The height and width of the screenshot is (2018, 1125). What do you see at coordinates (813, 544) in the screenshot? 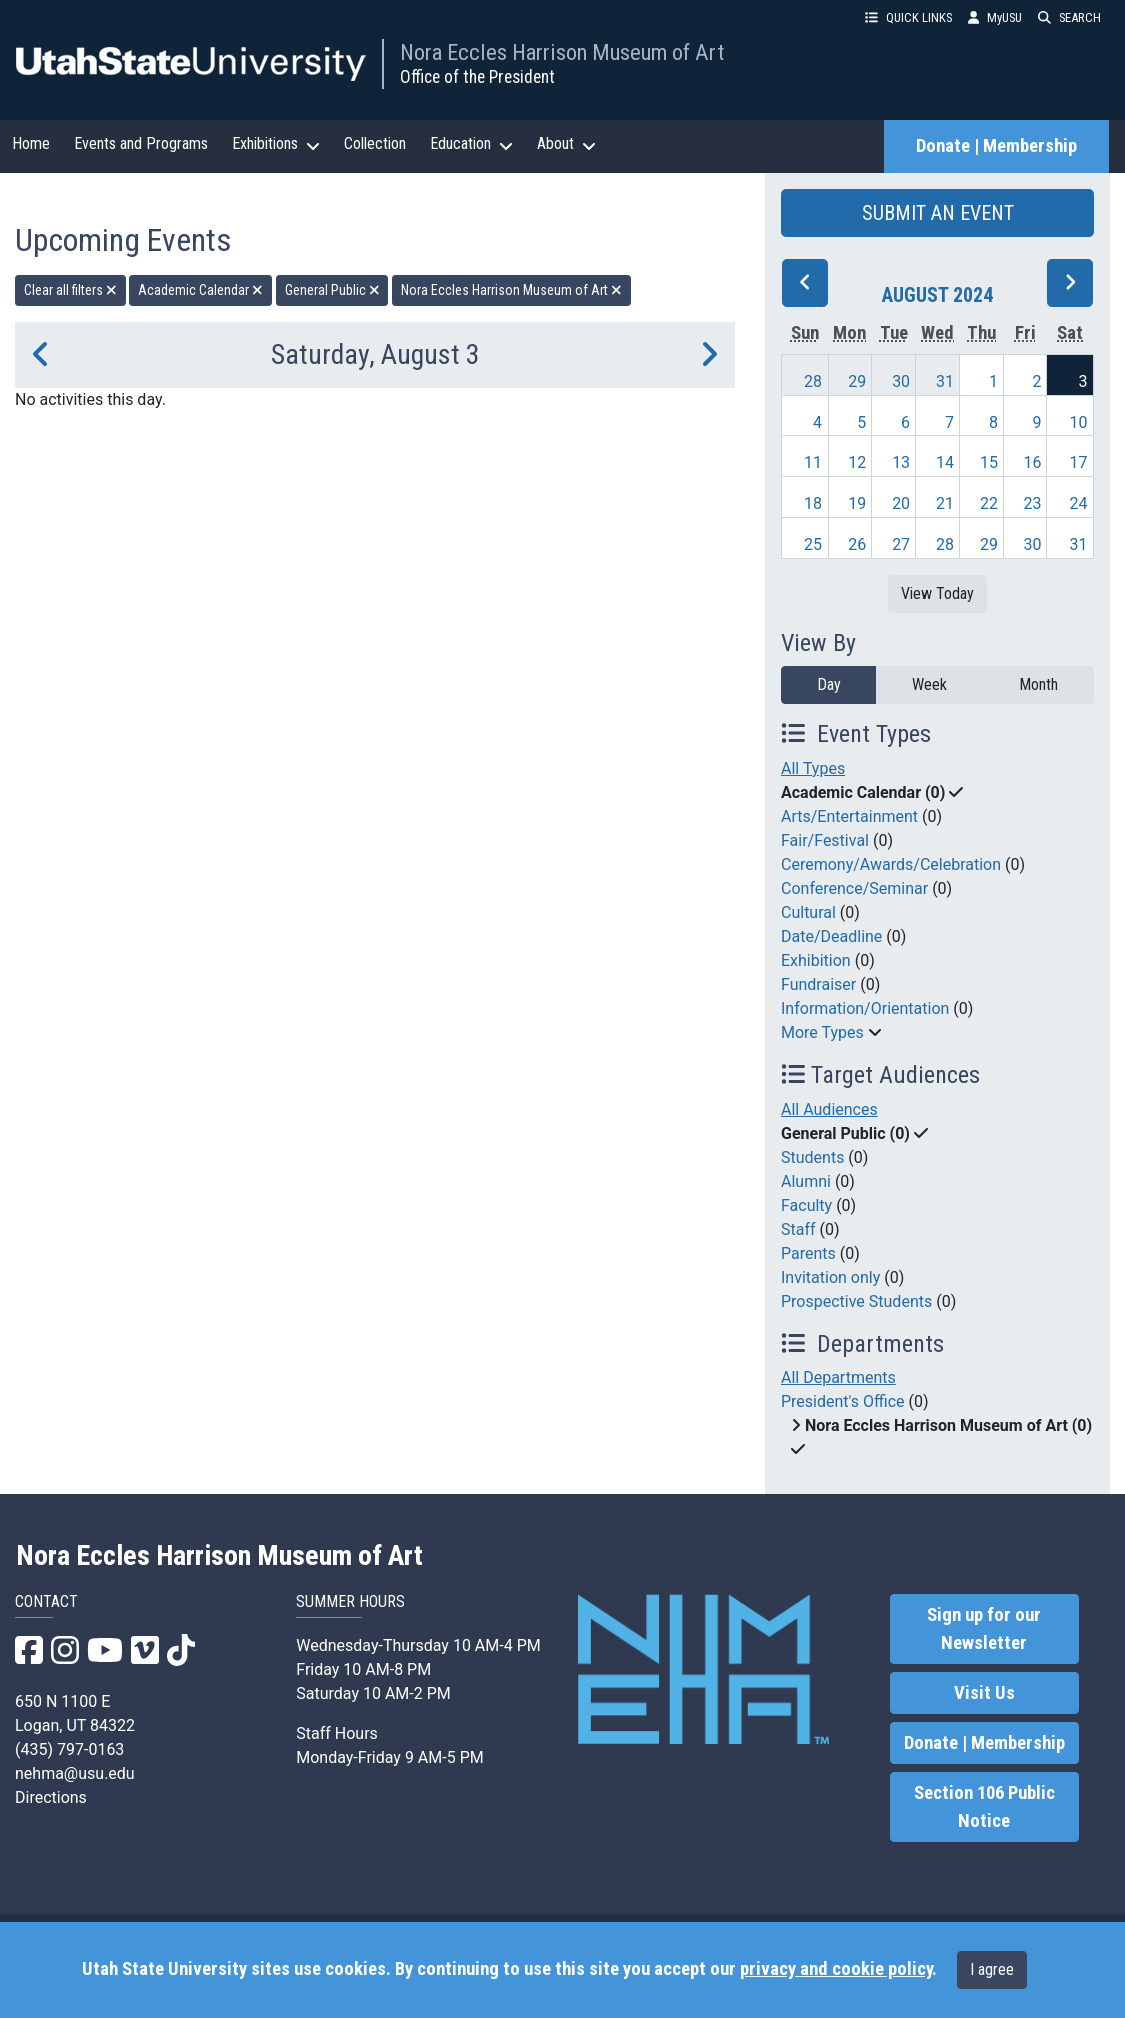
I see `25` at bounding box center [813, 544].